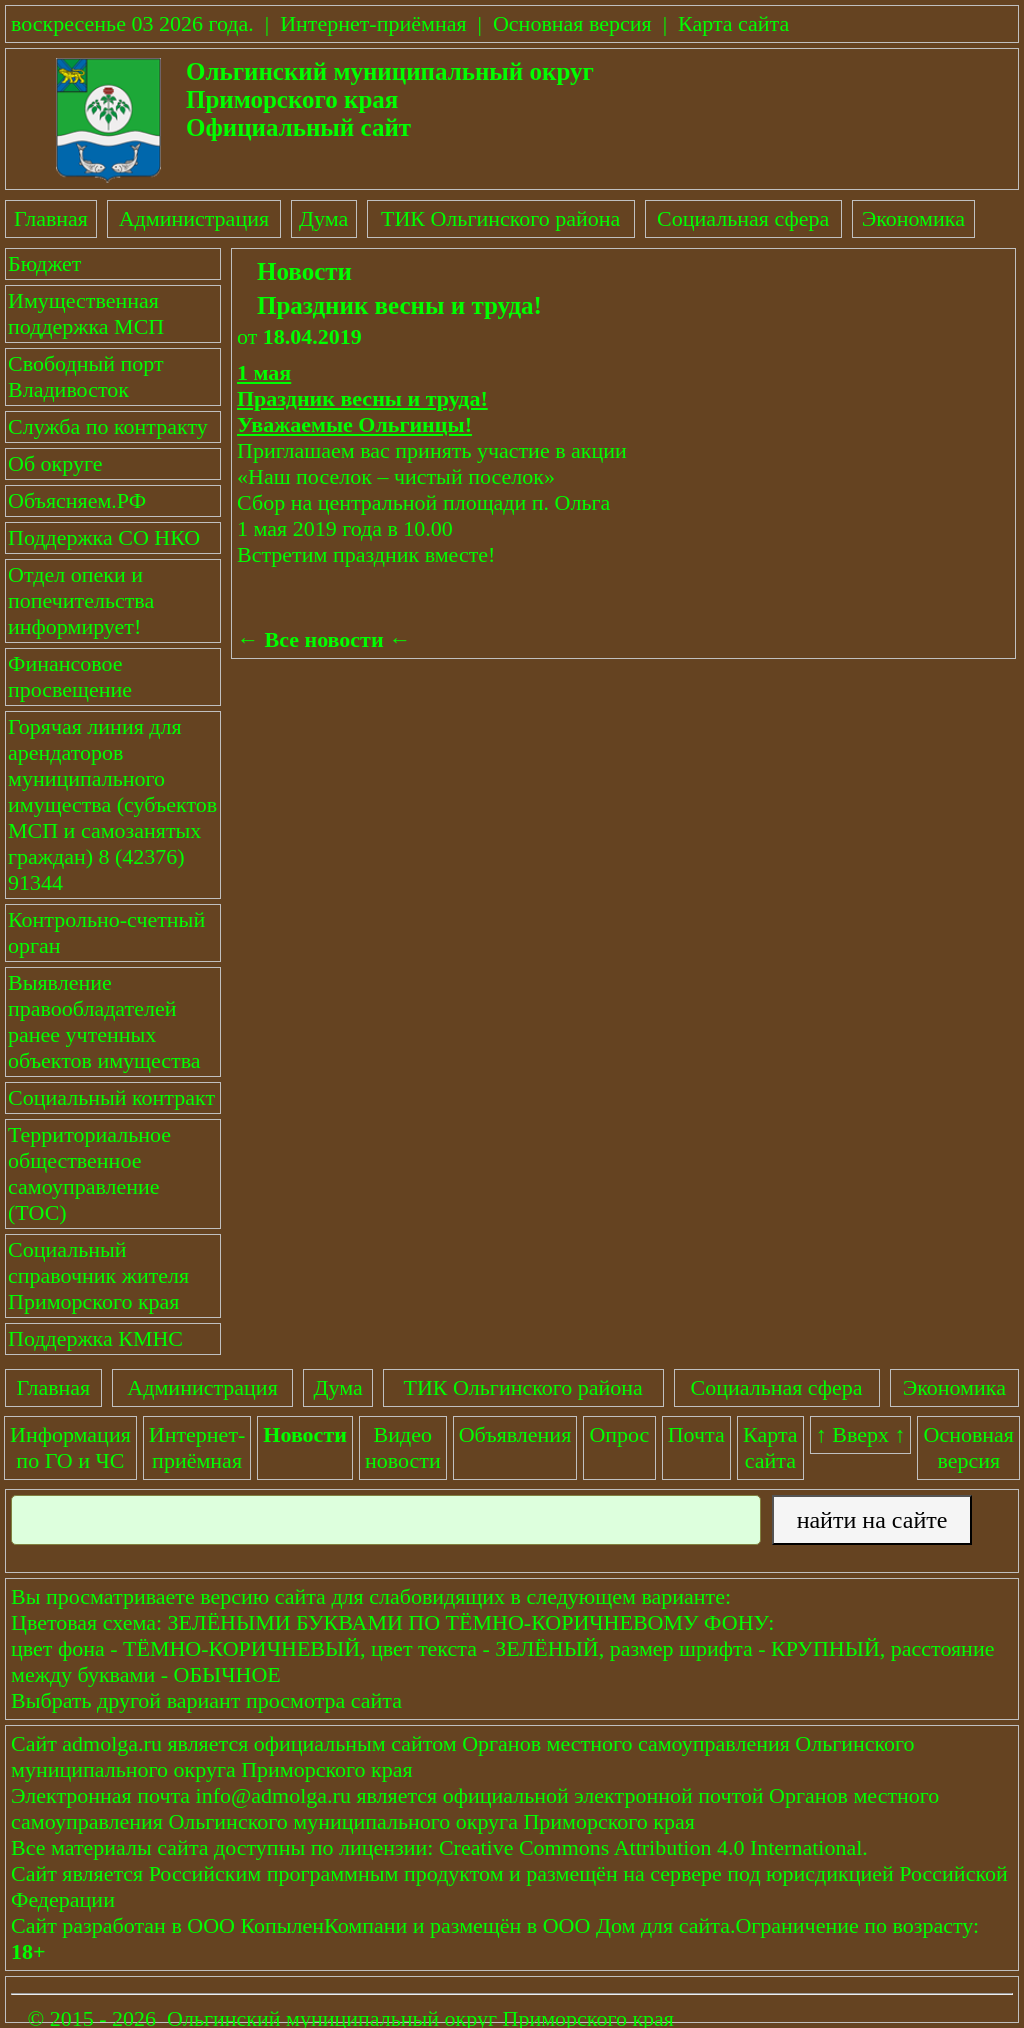 This screenshot has height=2028, width=1024. What do you see at coordinates (572, 23) in the screenshot?
I see `Основная версия` at bounding box center [572, 23].